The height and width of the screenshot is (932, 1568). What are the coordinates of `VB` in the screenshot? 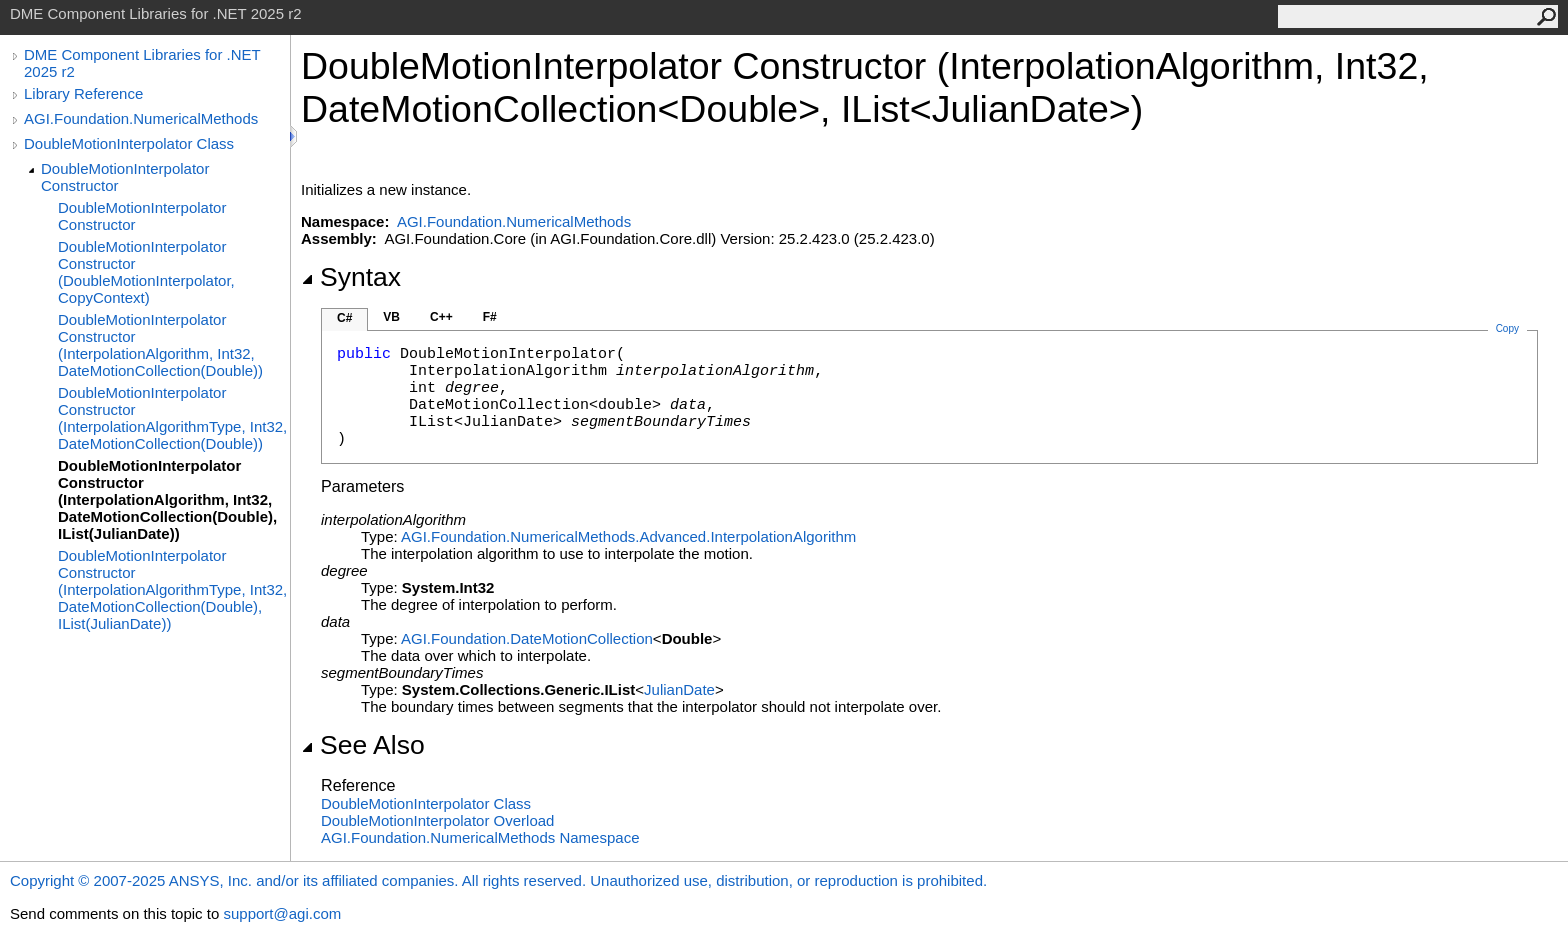 It's located at (391, 317).